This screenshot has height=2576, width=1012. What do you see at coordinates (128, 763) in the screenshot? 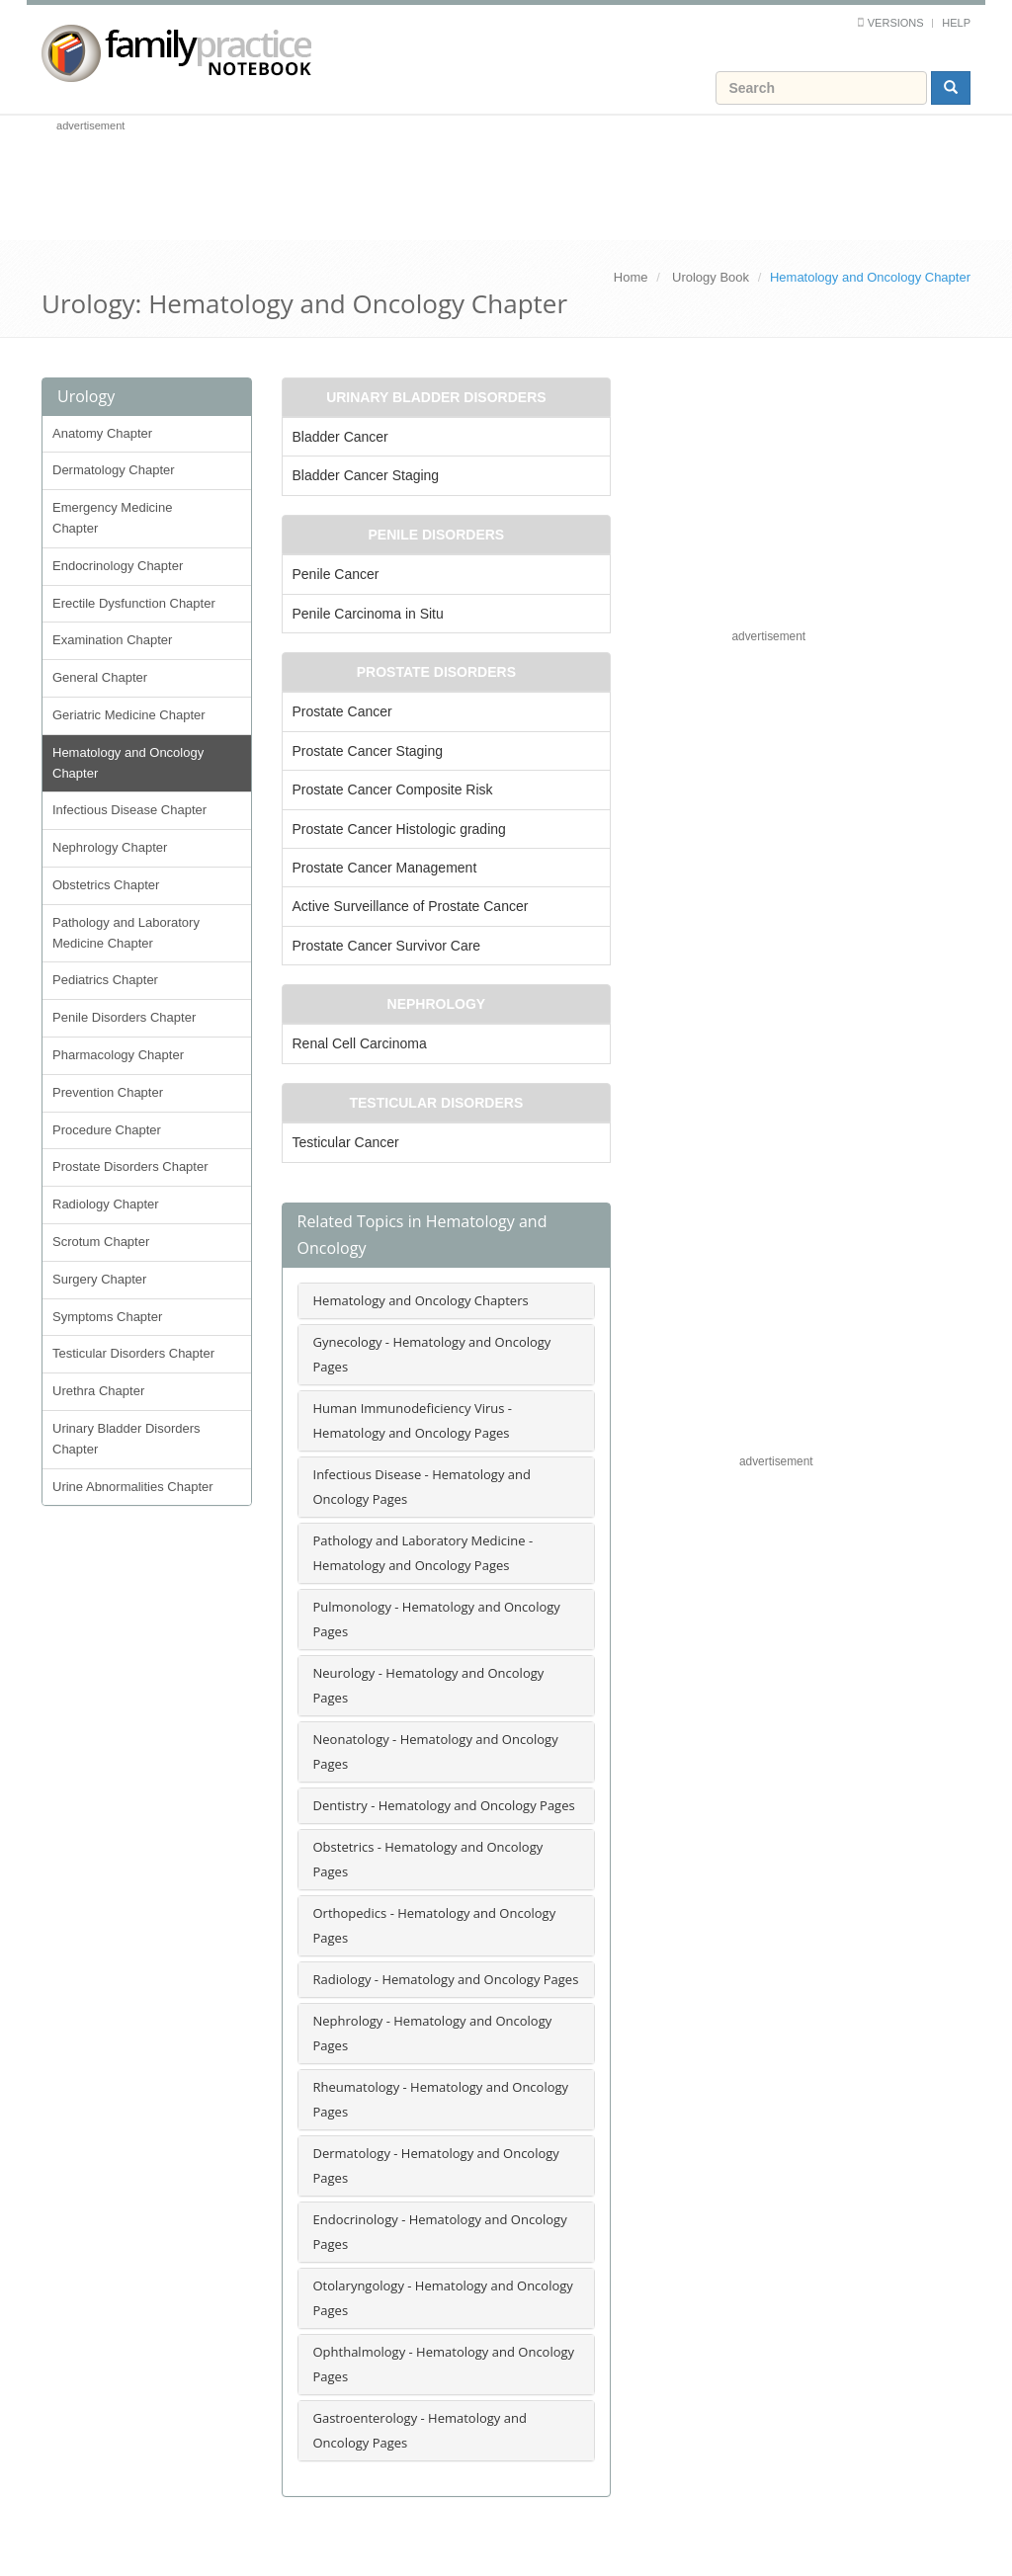
I see `Hematology and Oncology Chapter` at bounding box center [128, 763].